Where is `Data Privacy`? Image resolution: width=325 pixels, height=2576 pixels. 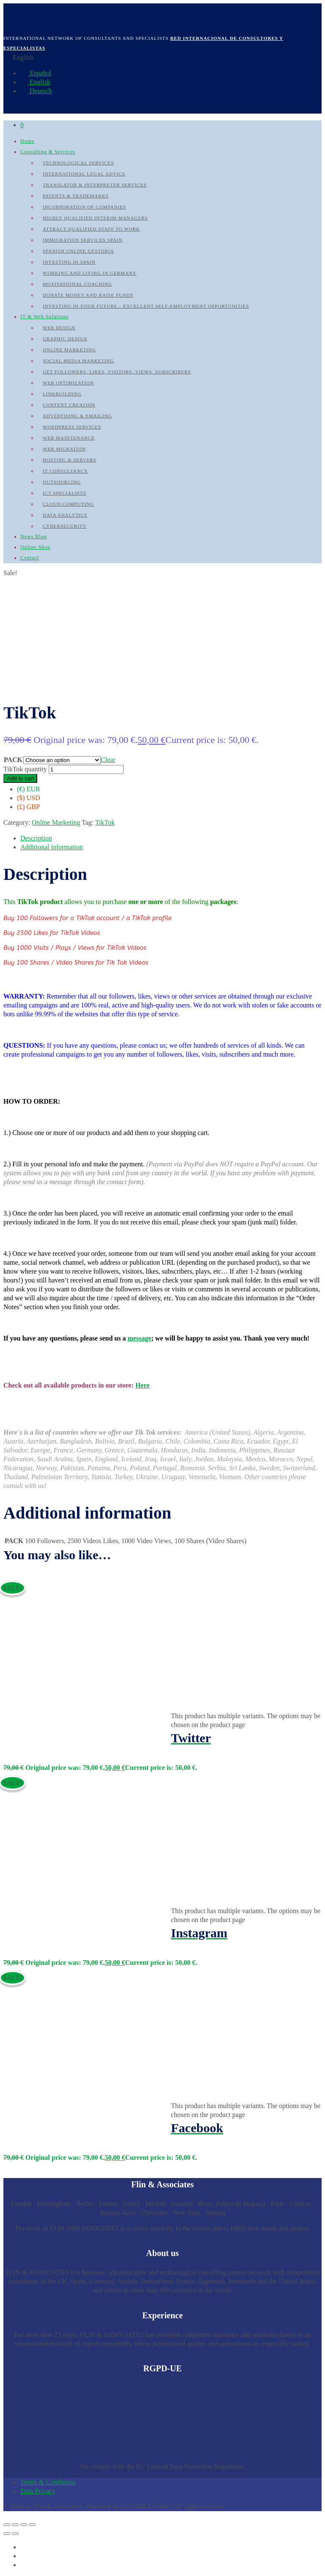 Data Privacy is located at coordinates (37, 2491).